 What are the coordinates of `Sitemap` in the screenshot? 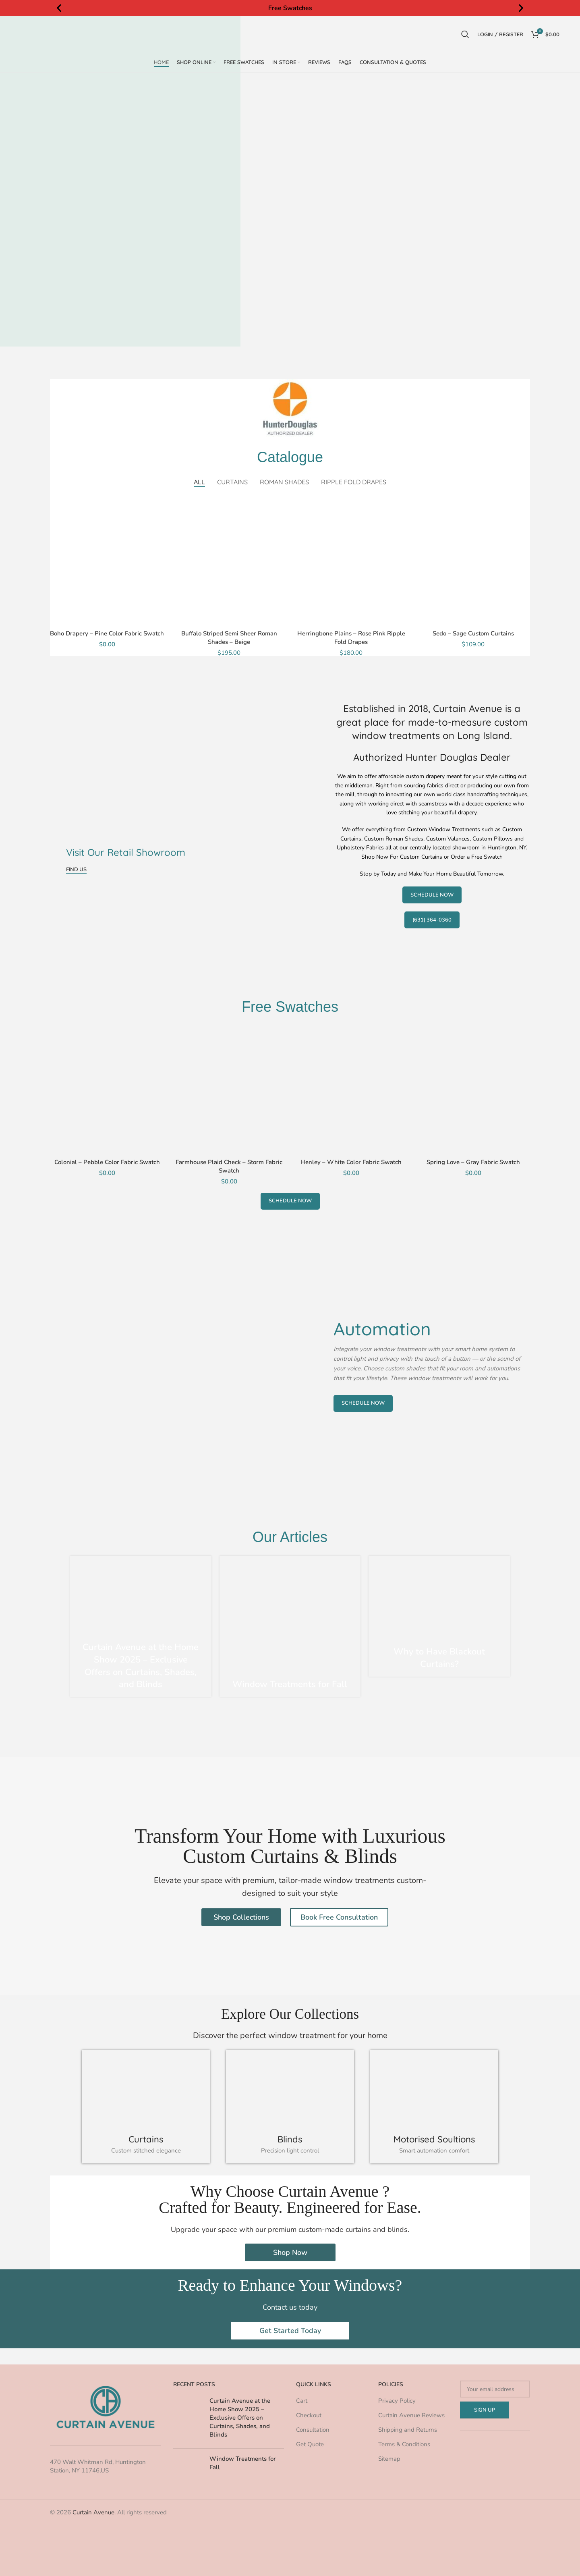 It's located at (389, 2459).